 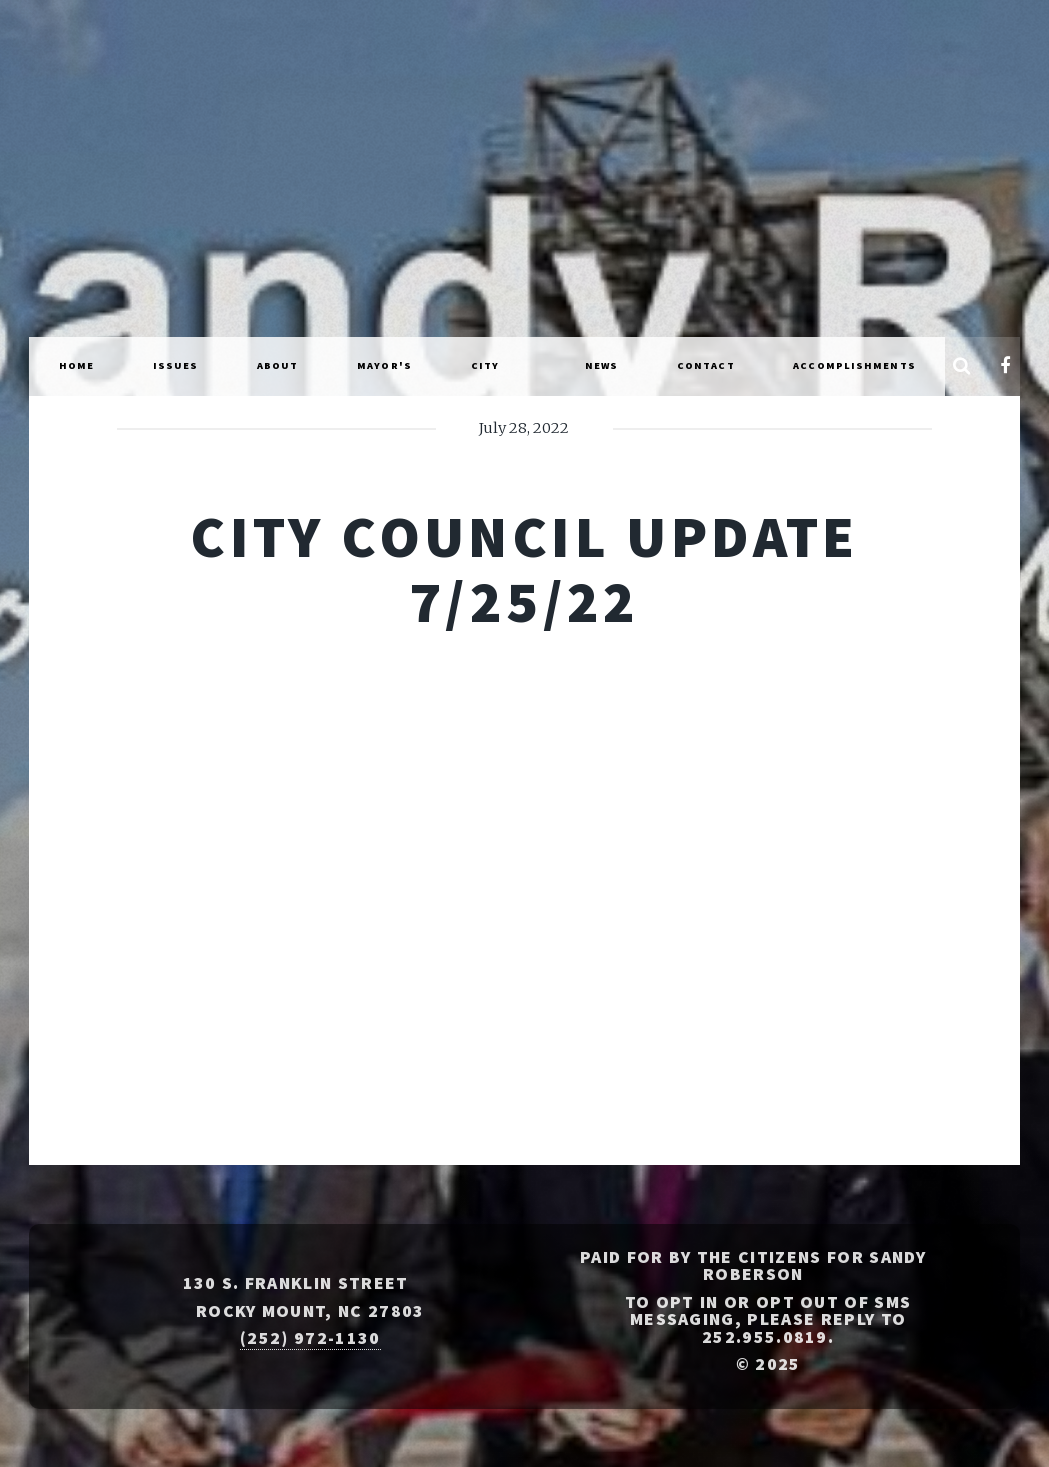 I want to click on Contact, so click(x=706, y=365).